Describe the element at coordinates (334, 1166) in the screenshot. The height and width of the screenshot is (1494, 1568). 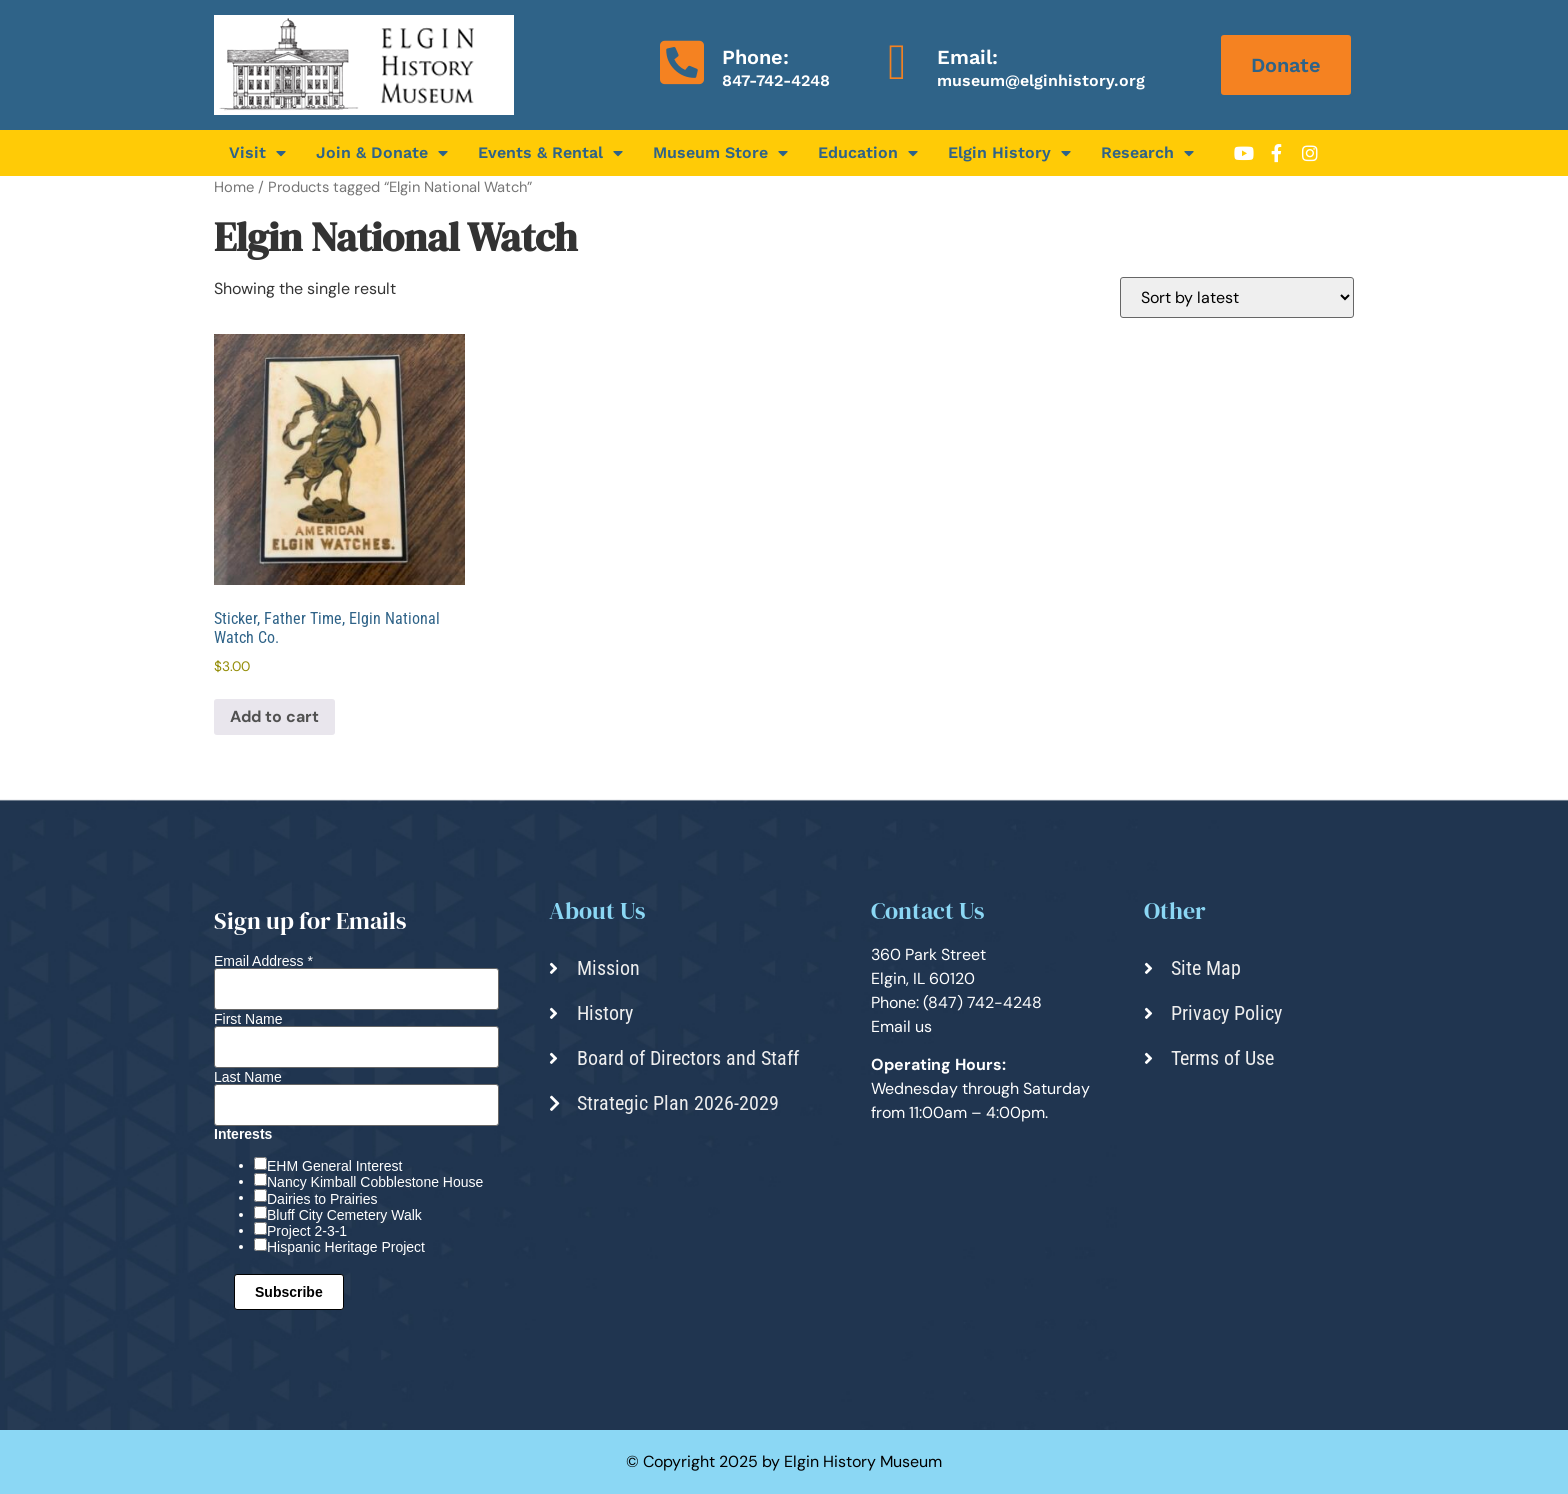
I see `EHM General Interest` at that location.